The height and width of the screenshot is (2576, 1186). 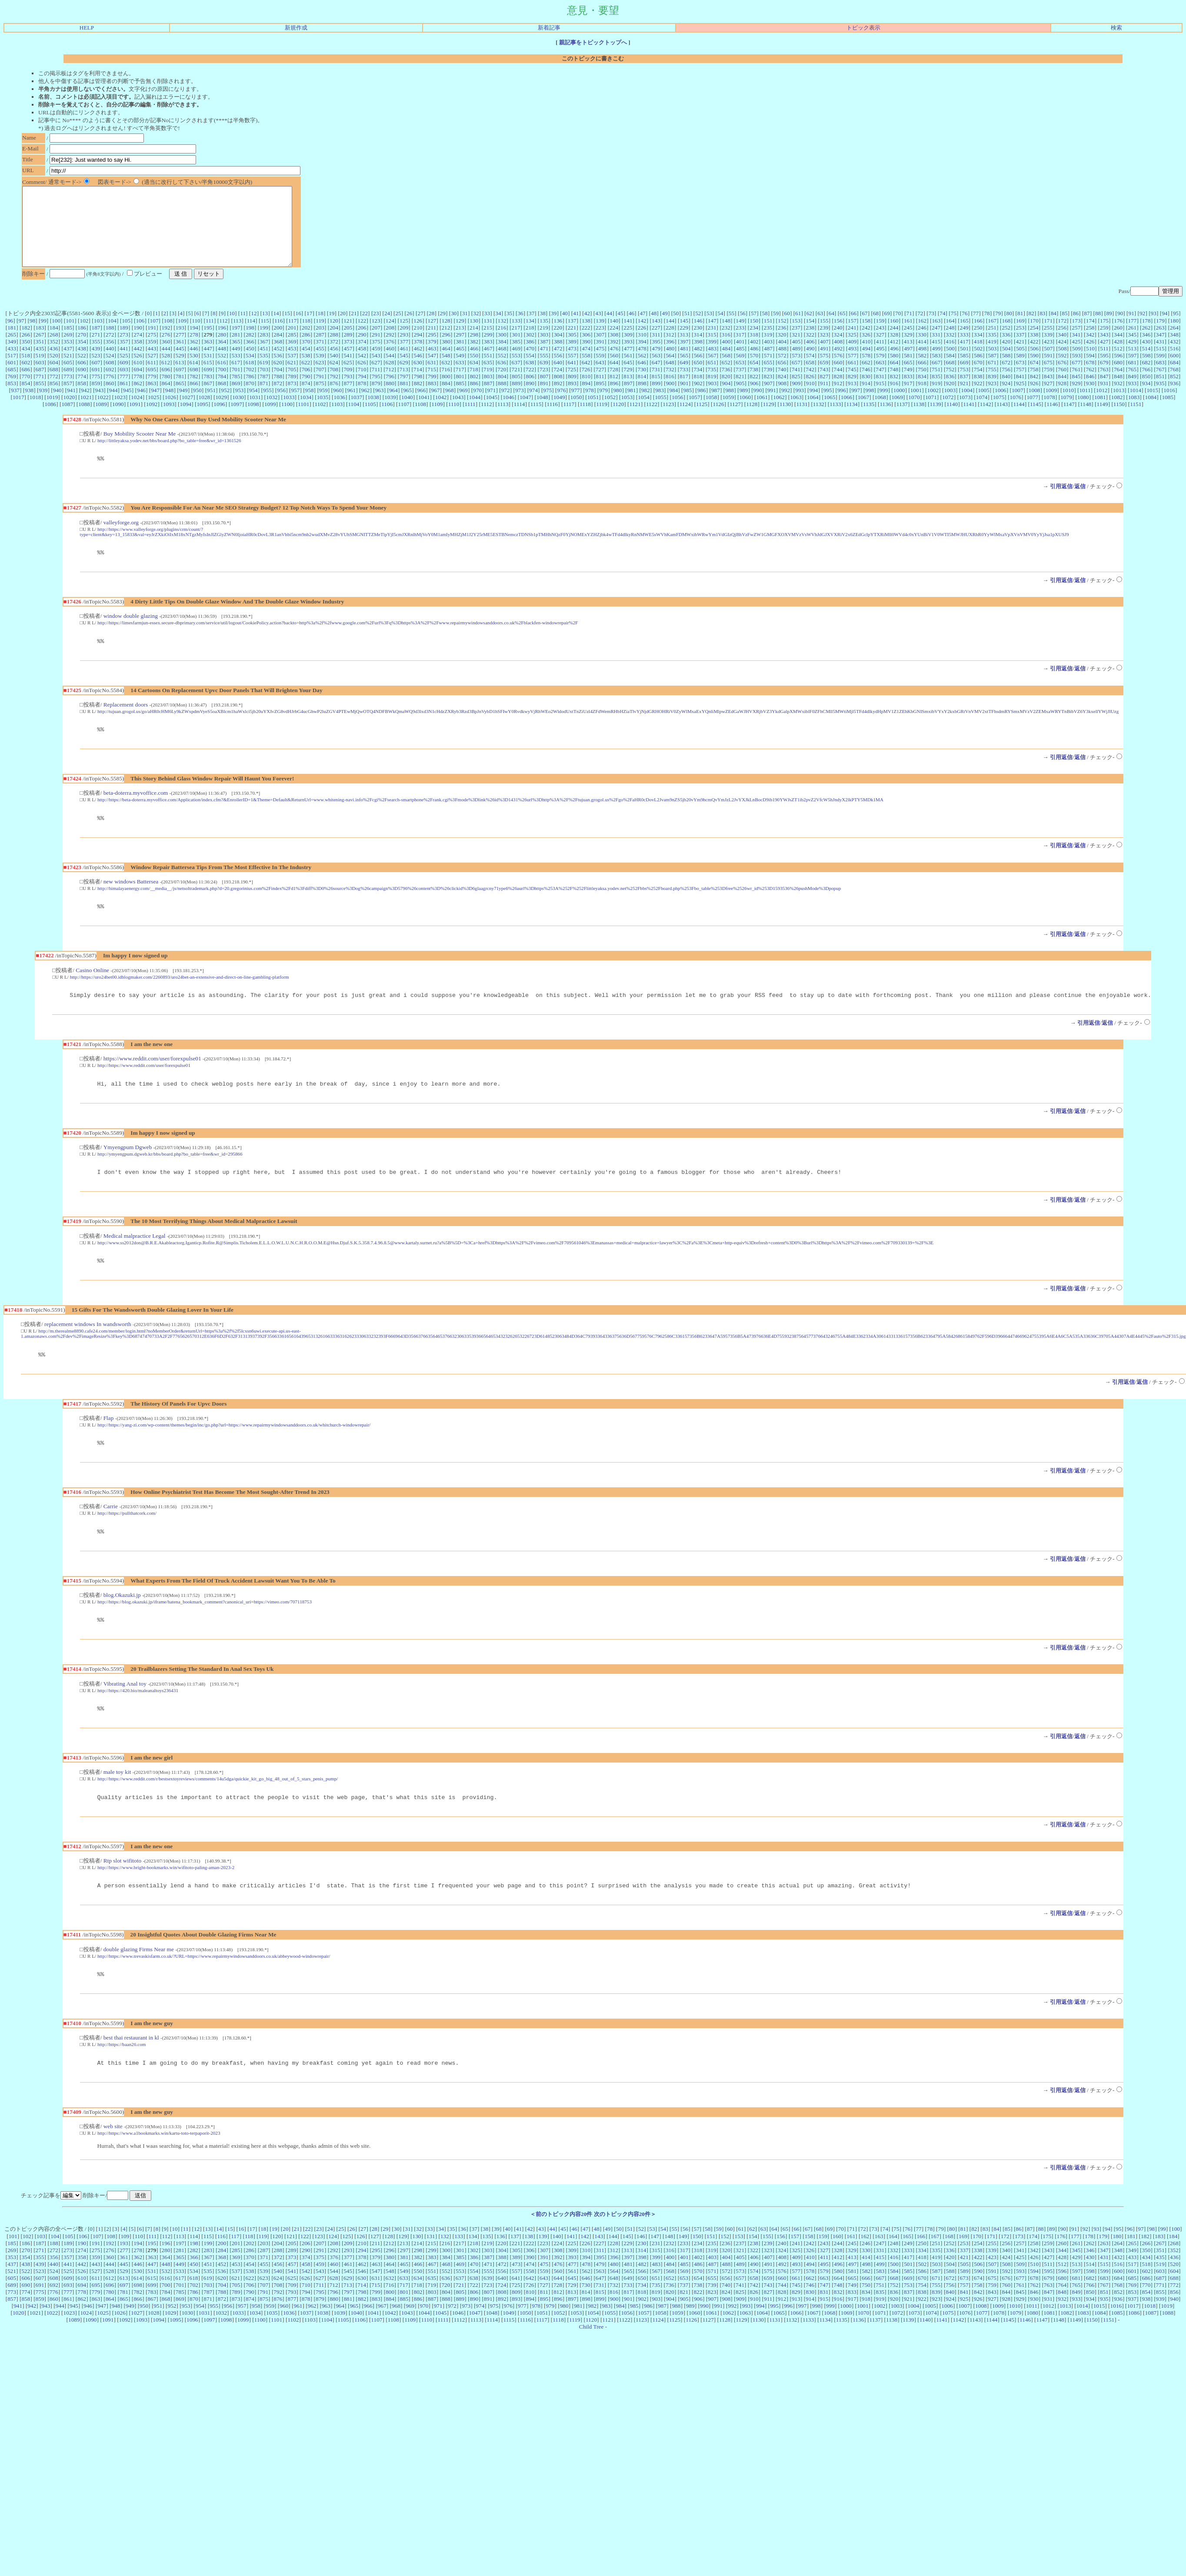 I want to click on 699, so click(x=207, y=385).